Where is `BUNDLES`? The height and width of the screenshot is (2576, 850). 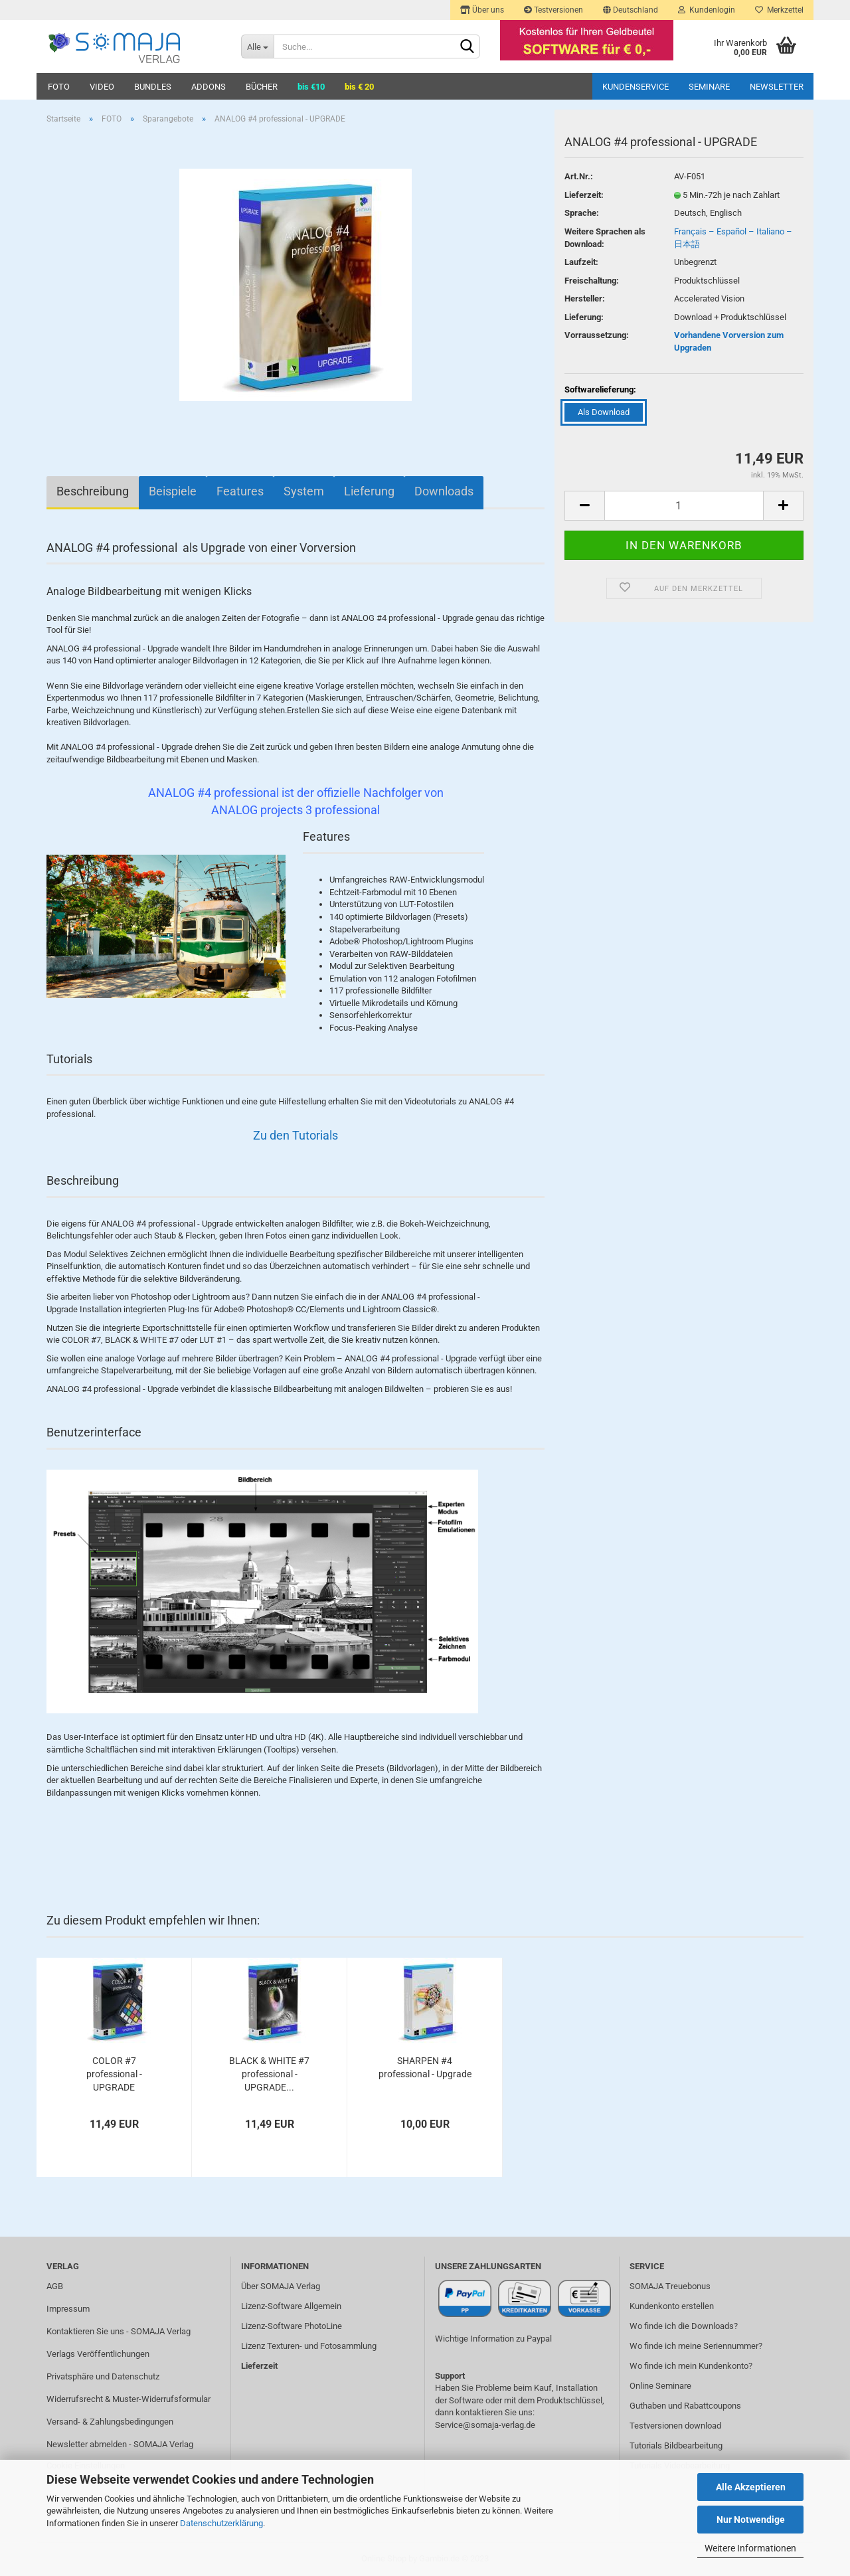 BUNDLES is located at coordinates (152, 87).